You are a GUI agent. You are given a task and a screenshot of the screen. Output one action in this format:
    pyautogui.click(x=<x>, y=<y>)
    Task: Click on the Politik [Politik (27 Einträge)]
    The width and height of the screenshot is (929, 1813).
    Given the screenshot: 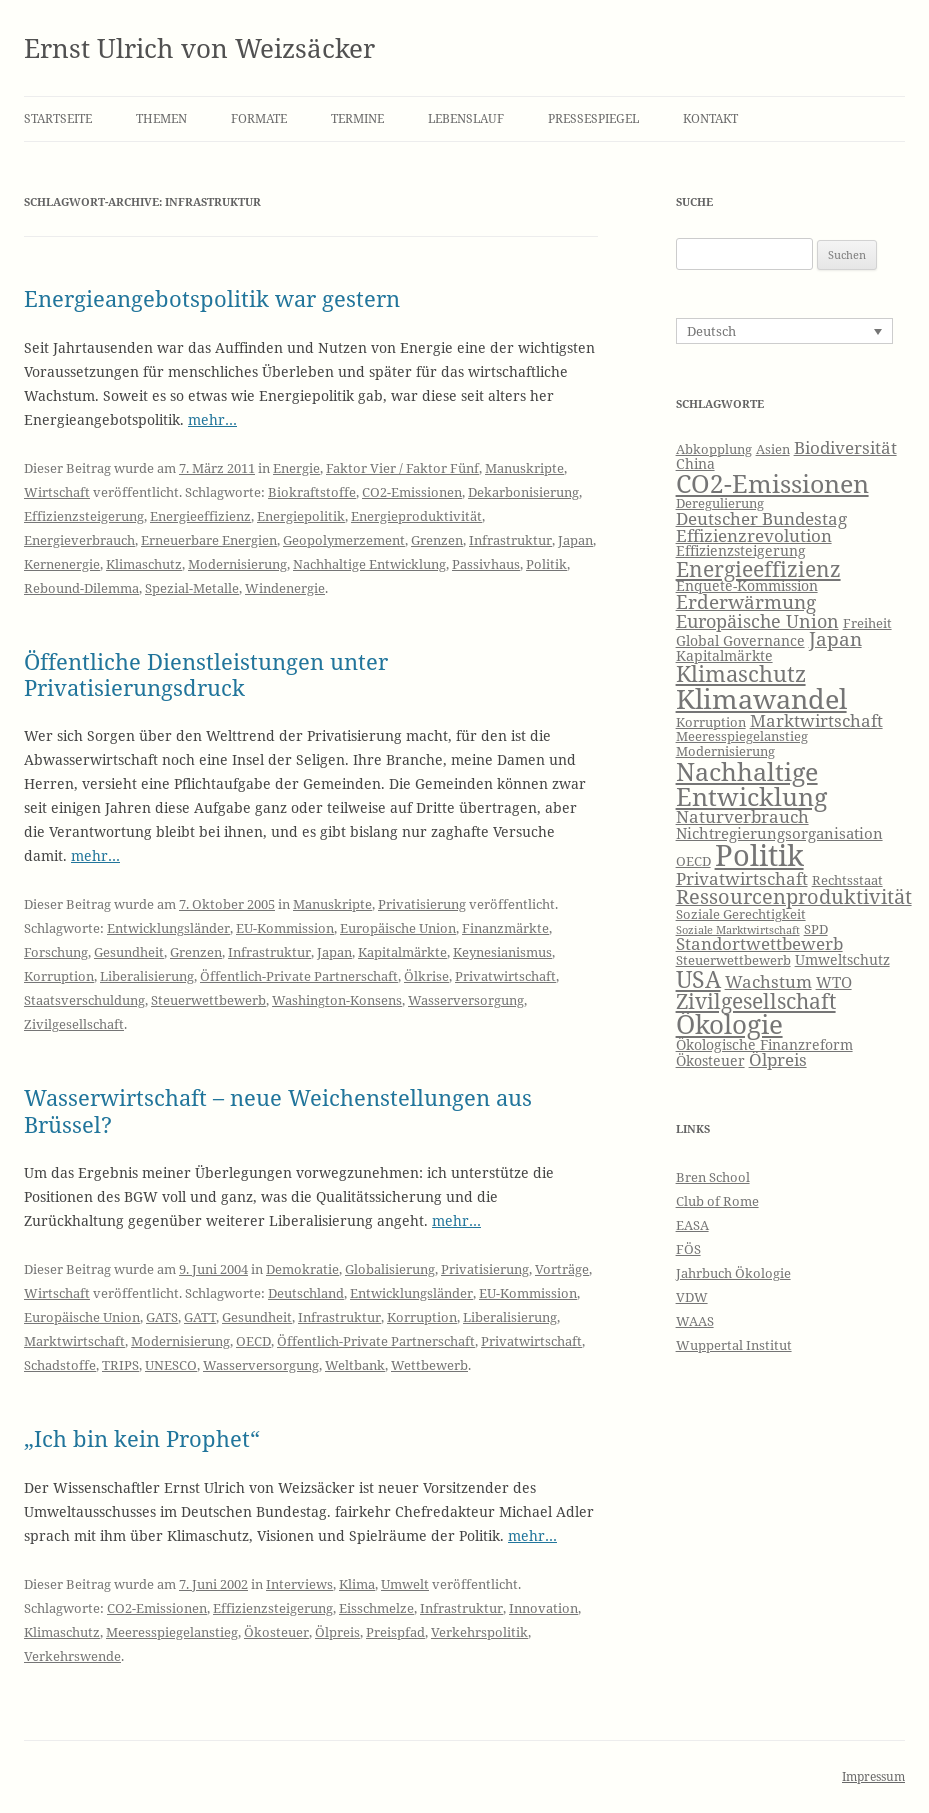 What is the action you would take?
    pyautogui.click(x=759, y=855)
    